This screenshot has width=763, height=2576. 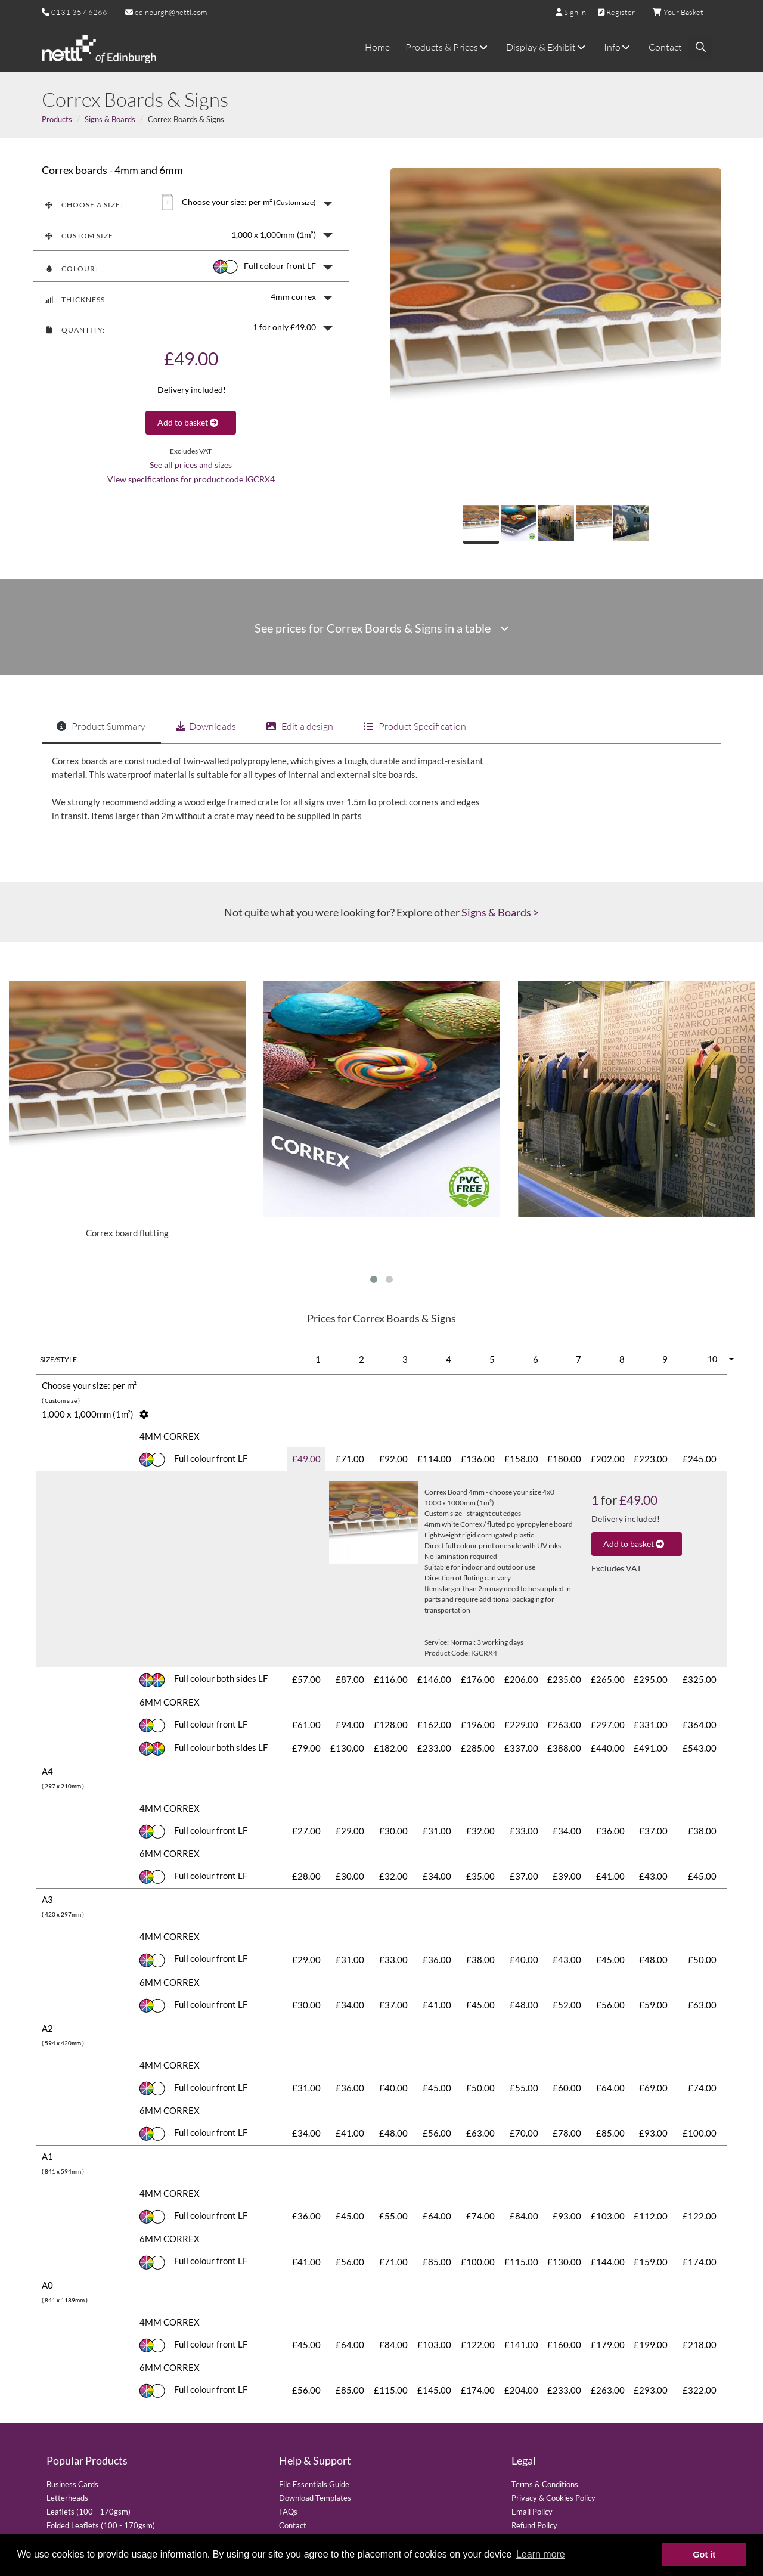 I want to click on Home, so click(x=377, y=47).